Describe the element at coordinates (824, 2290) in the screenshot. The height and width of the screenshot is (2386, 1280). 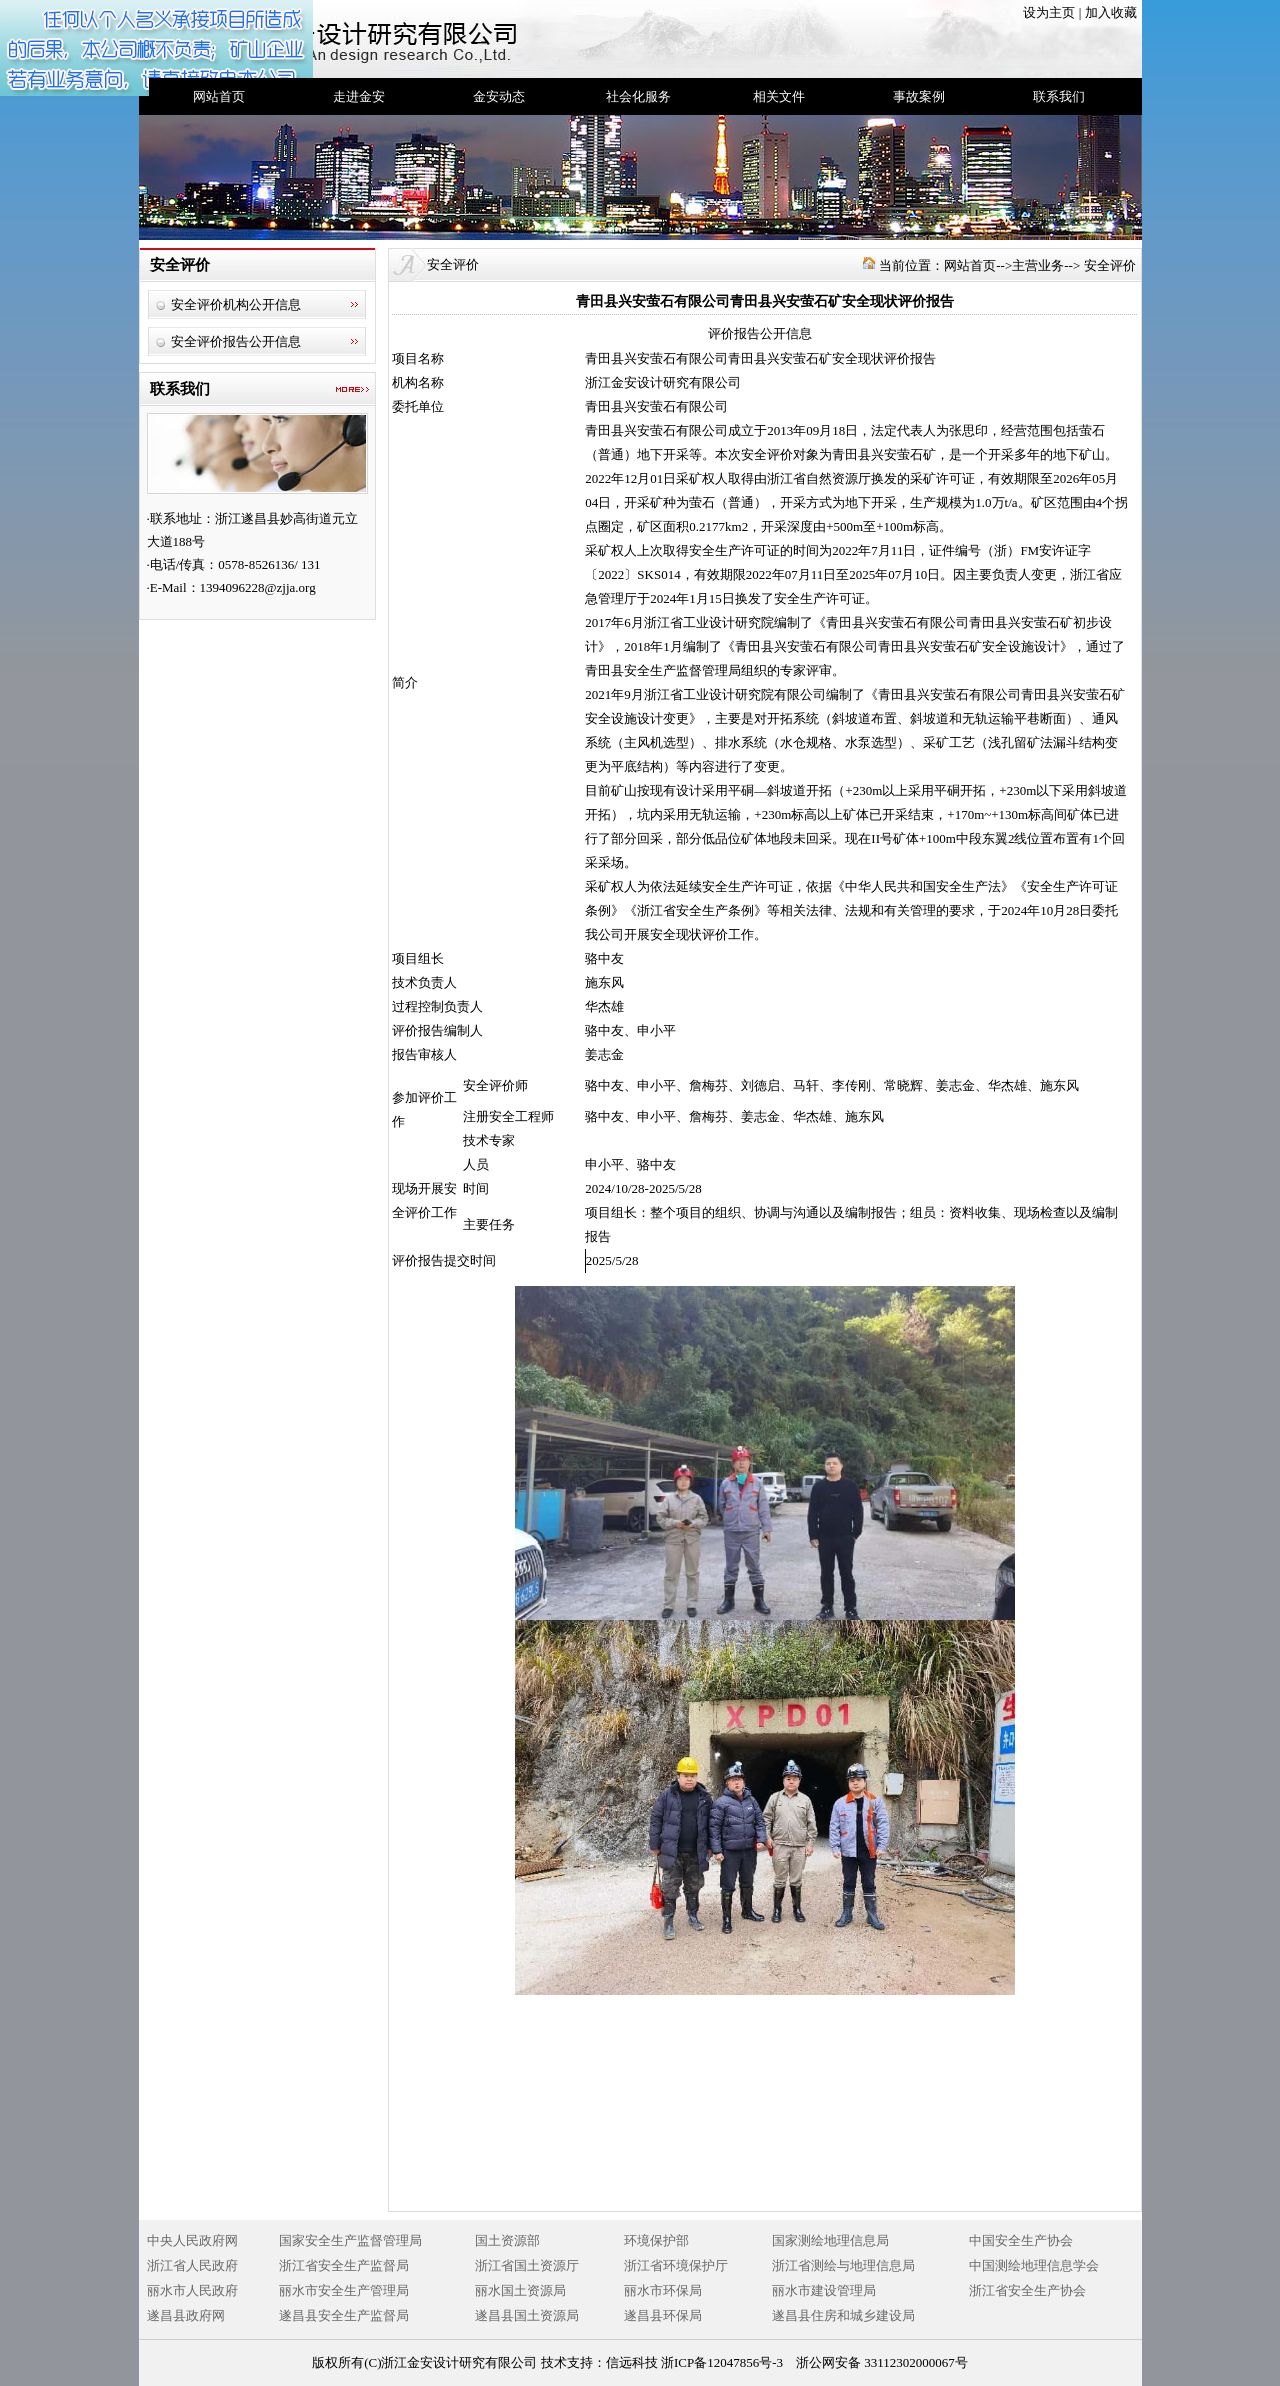
I see `丽水市建设管理局` at that location.